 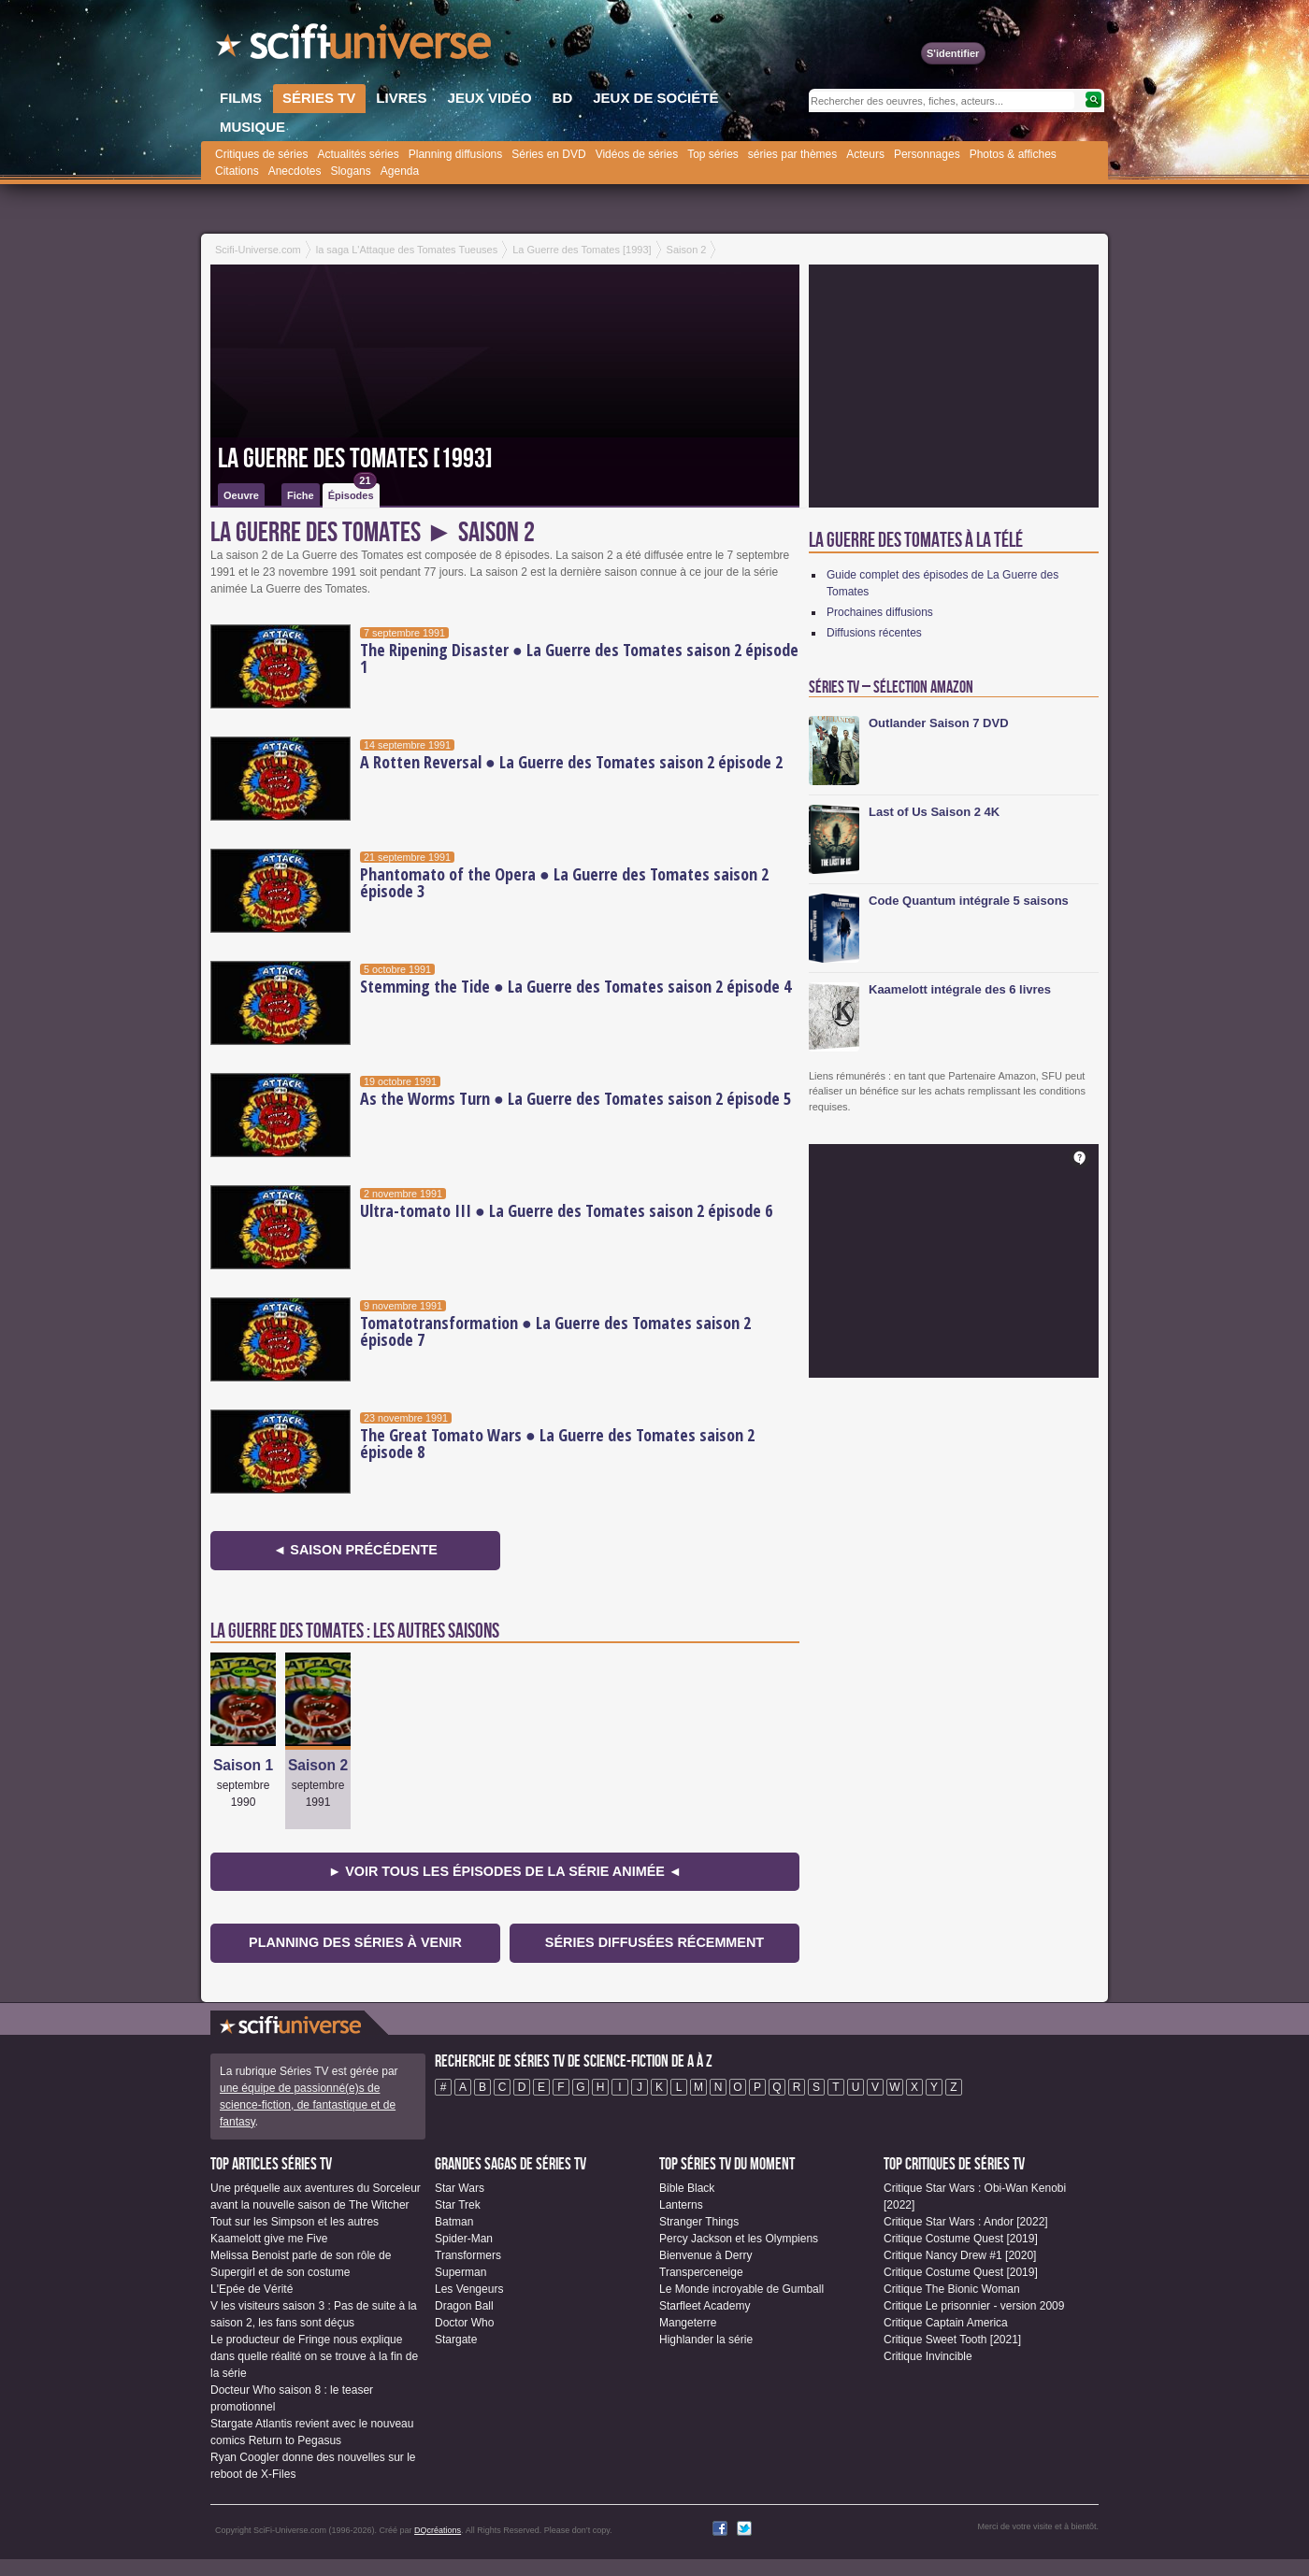 What do you see at coordinates (300, 495) in the screenshot?
I see `Fiche` at bounding box center [300, 495].